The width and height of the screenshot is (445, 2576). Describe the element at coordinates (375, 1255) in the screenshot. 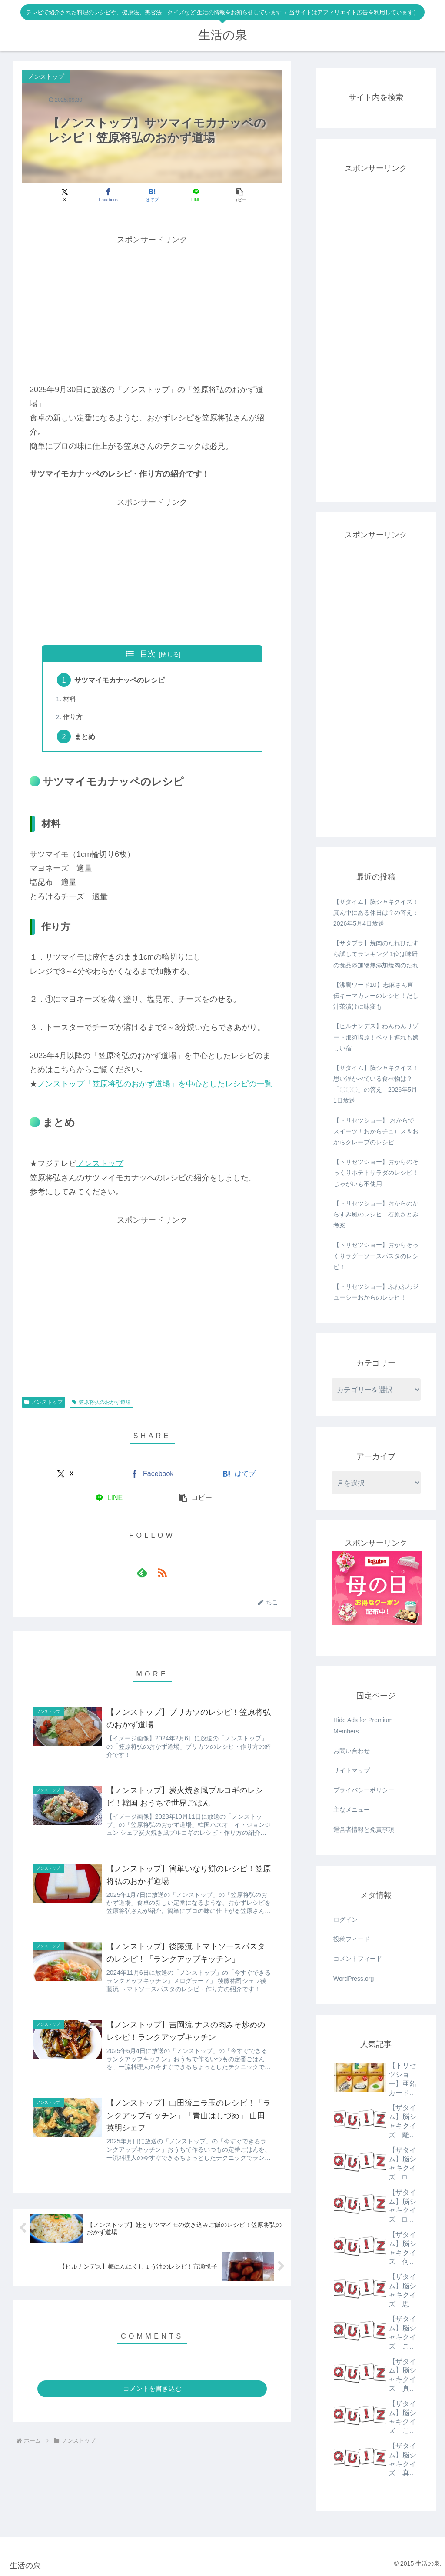

I see `【トリセツショー】おからそっくりラグーソースパスタのレシピ！` at that location.